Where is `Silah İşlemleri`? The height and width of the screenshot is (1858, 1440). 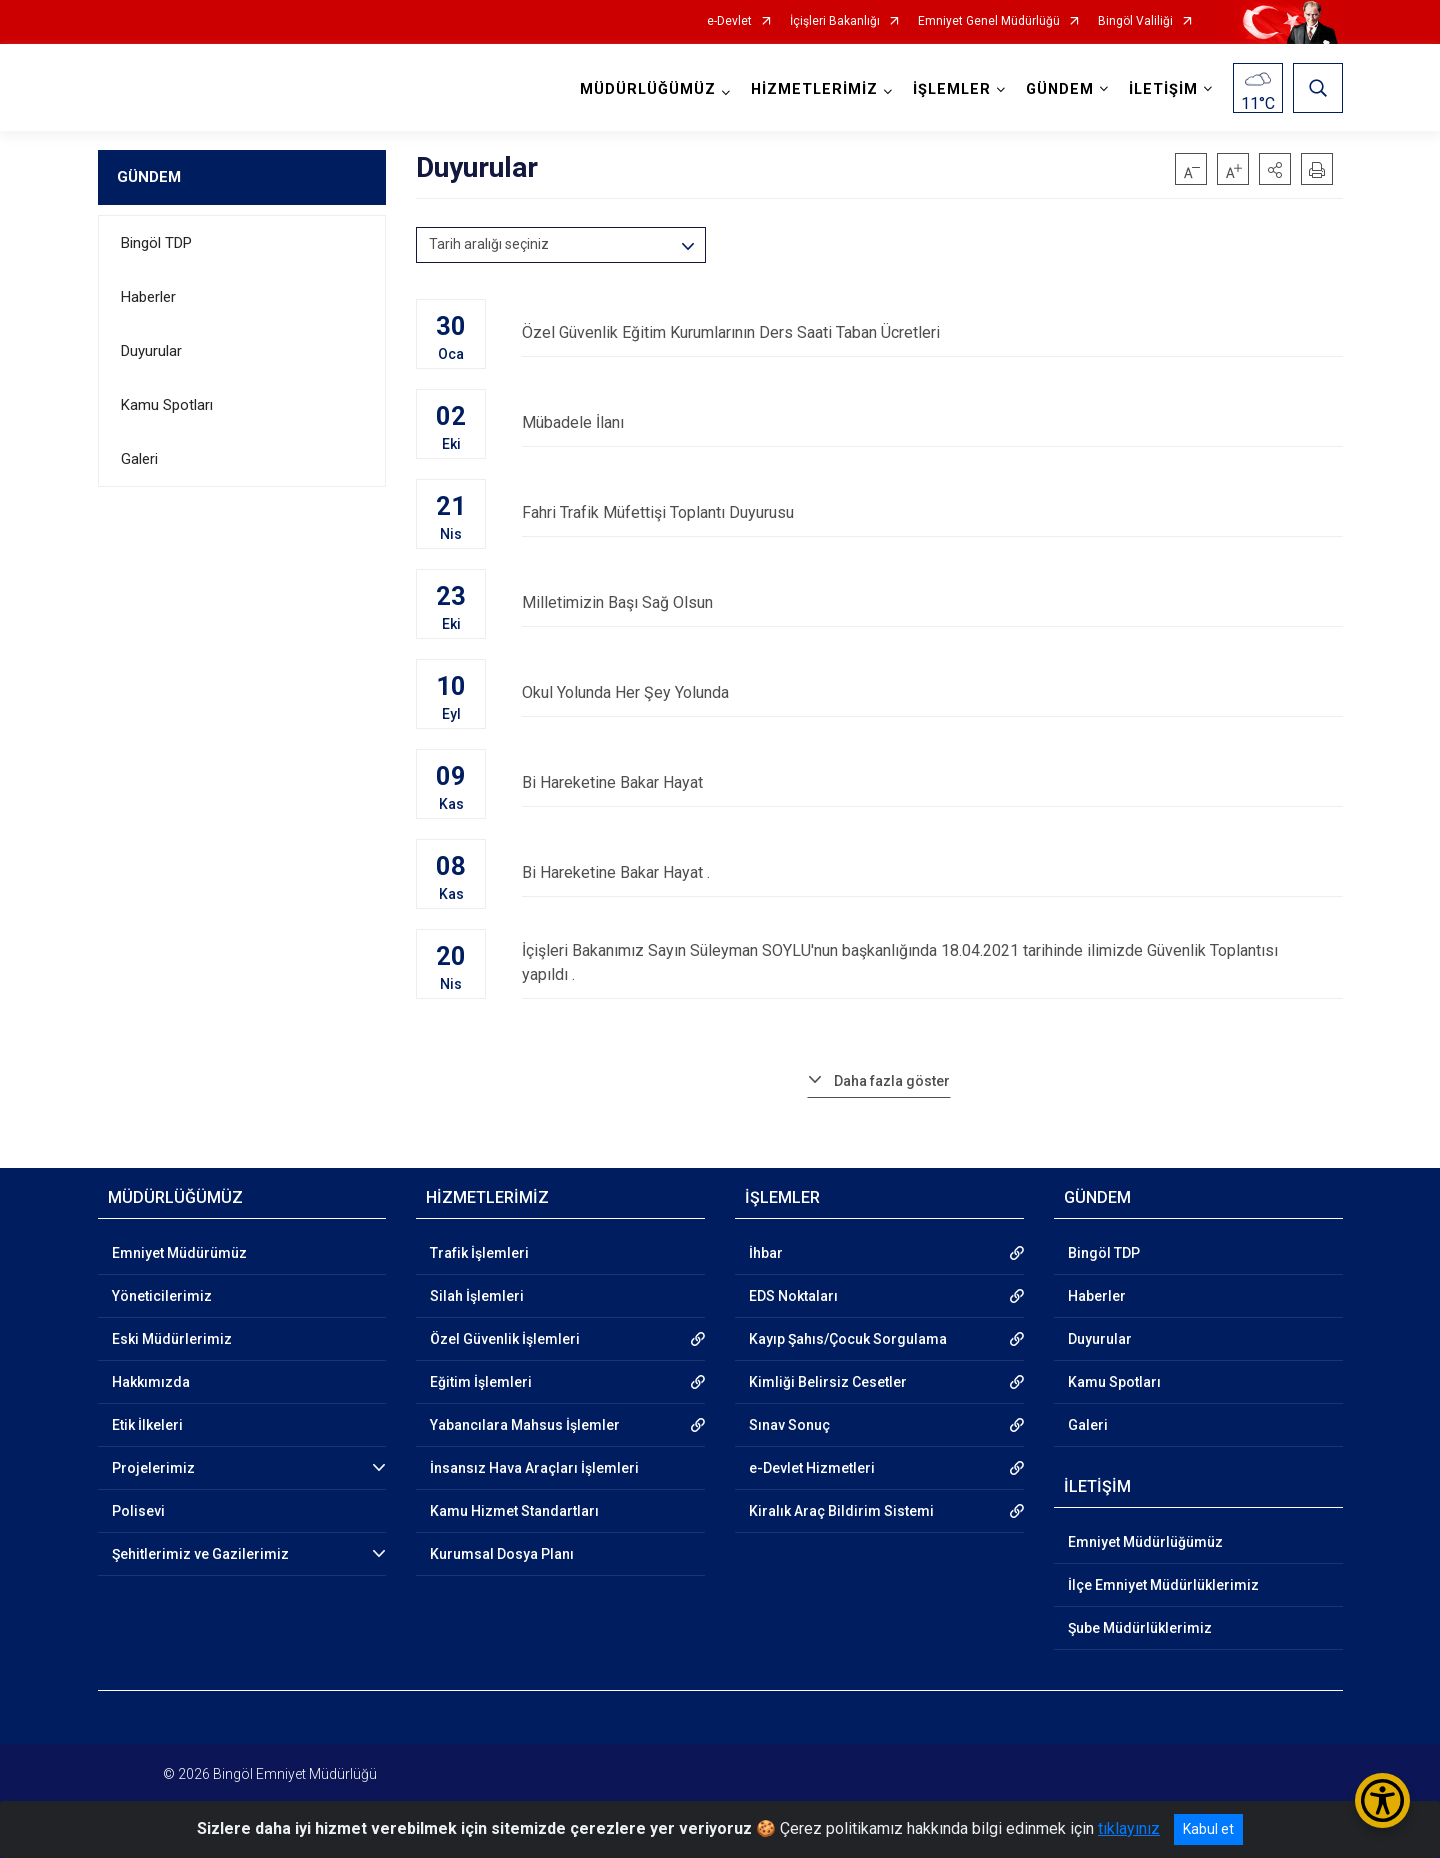 Silah İşlemleri is located at coordinates (477, 1296).